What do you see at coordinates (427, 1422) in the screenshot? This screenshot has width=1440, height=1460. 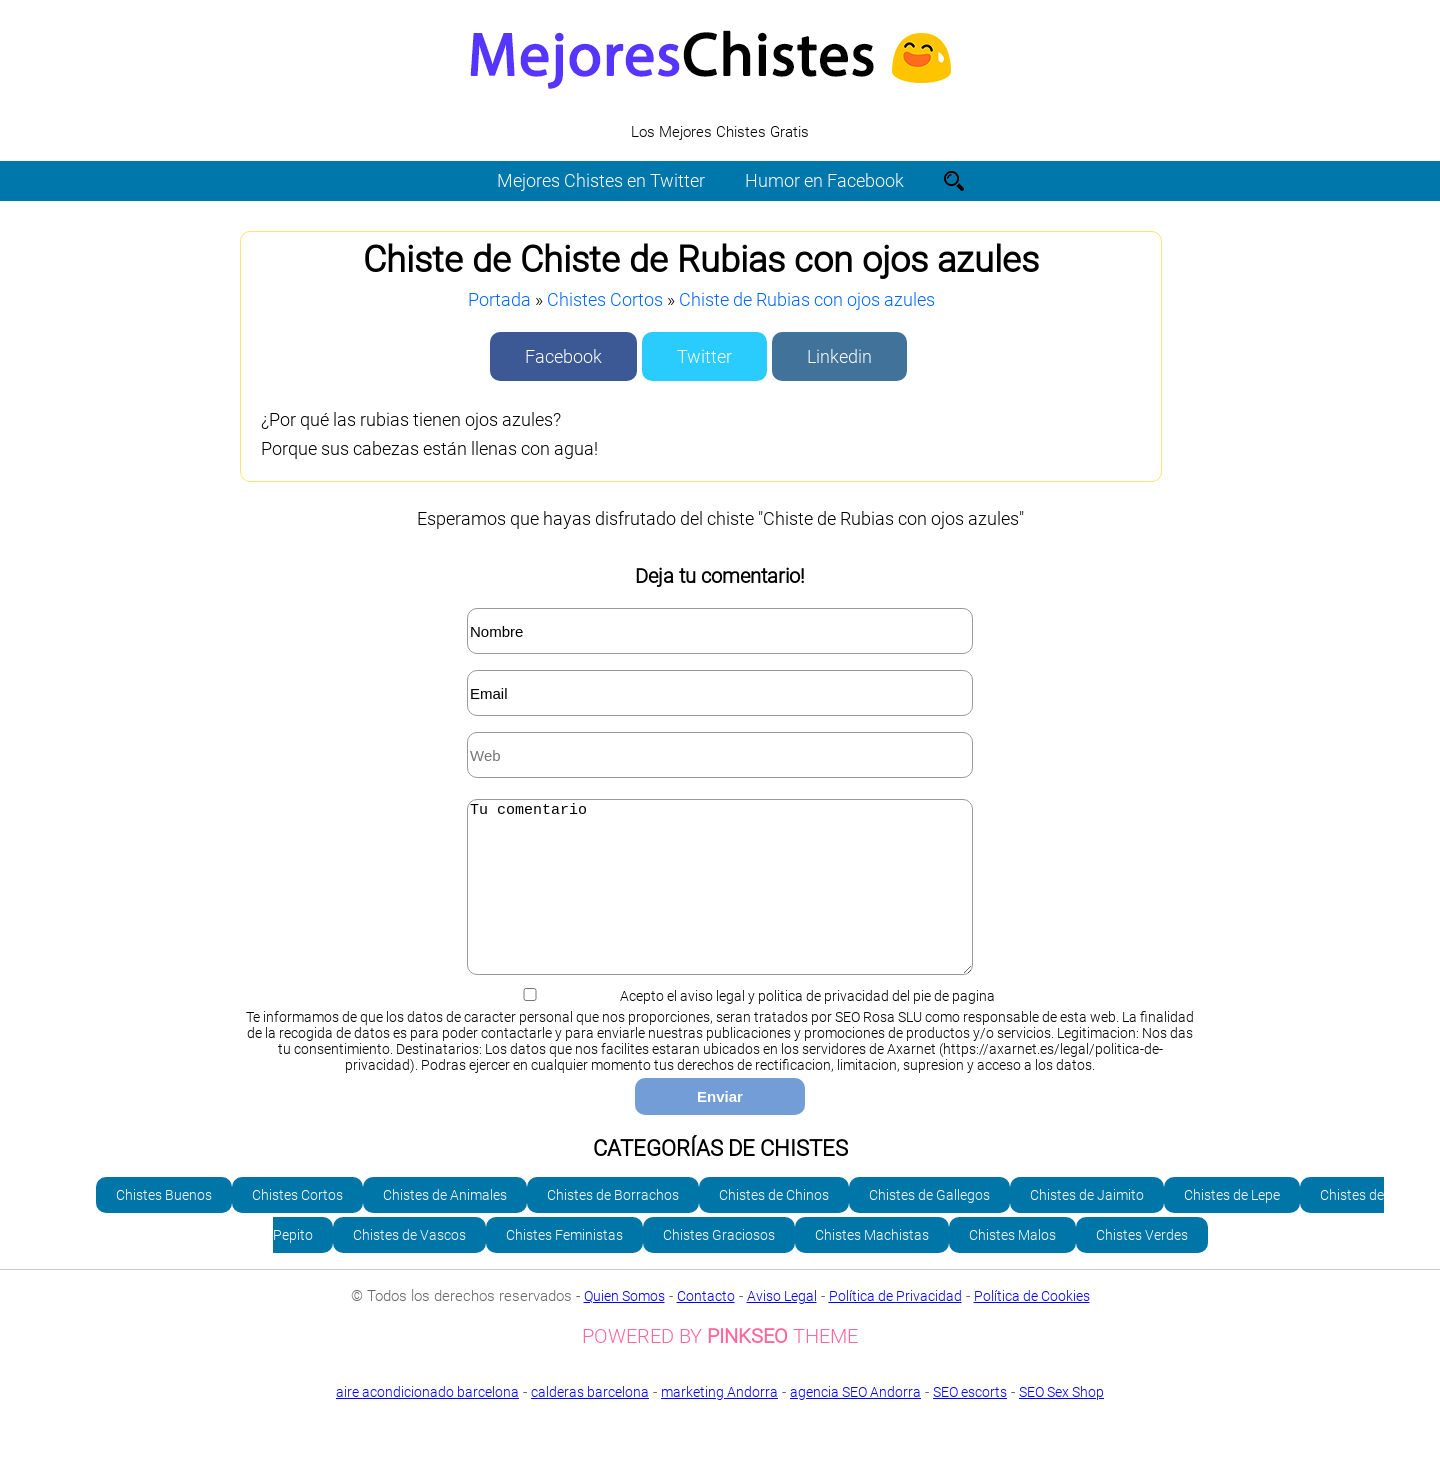 I see `aire acondicionado barcelona` at bounding box center [427, 1422].